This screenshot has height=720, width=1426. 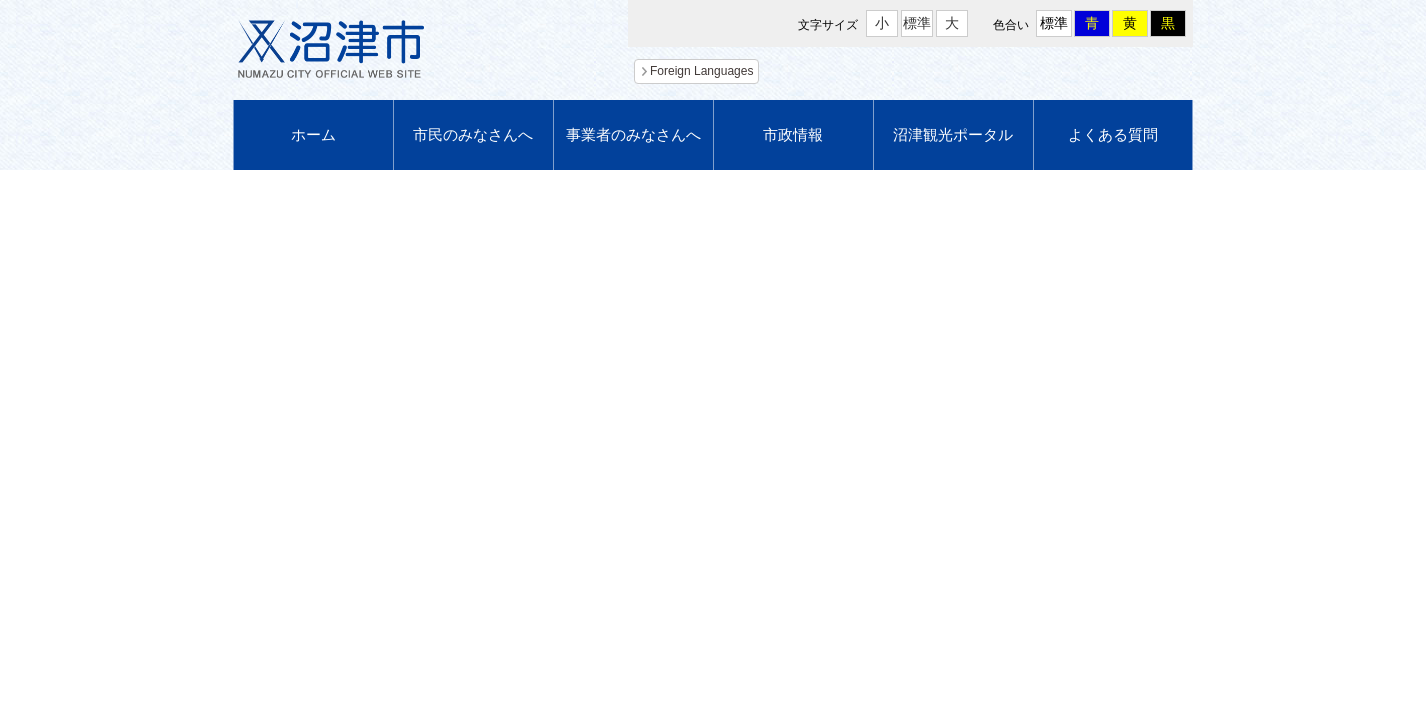 What do you see at coordinates (473, 134) in the screenshot?
I see `市民のみなさんへ` at bounding box center [473, 134].